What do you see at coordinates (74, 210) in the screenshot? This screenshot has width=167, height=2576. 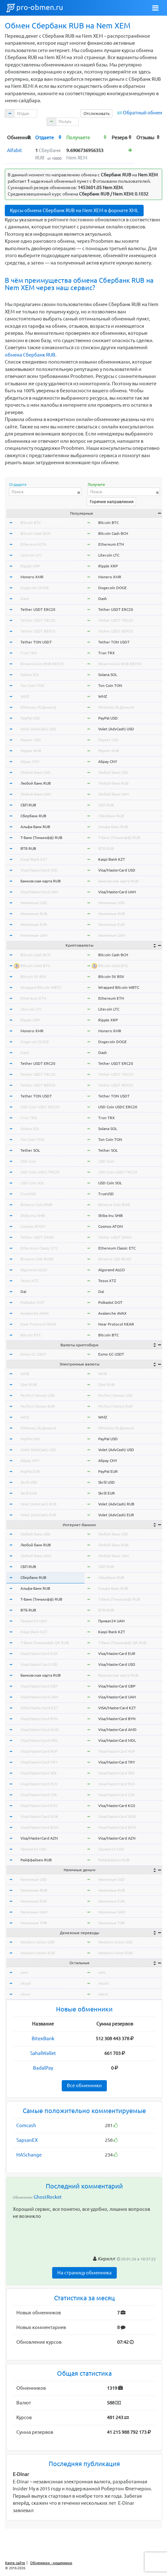 I see `Курсы обмена Сбербанк RUB на Nem XEM в формате XML` at bounding box center [74, 210].